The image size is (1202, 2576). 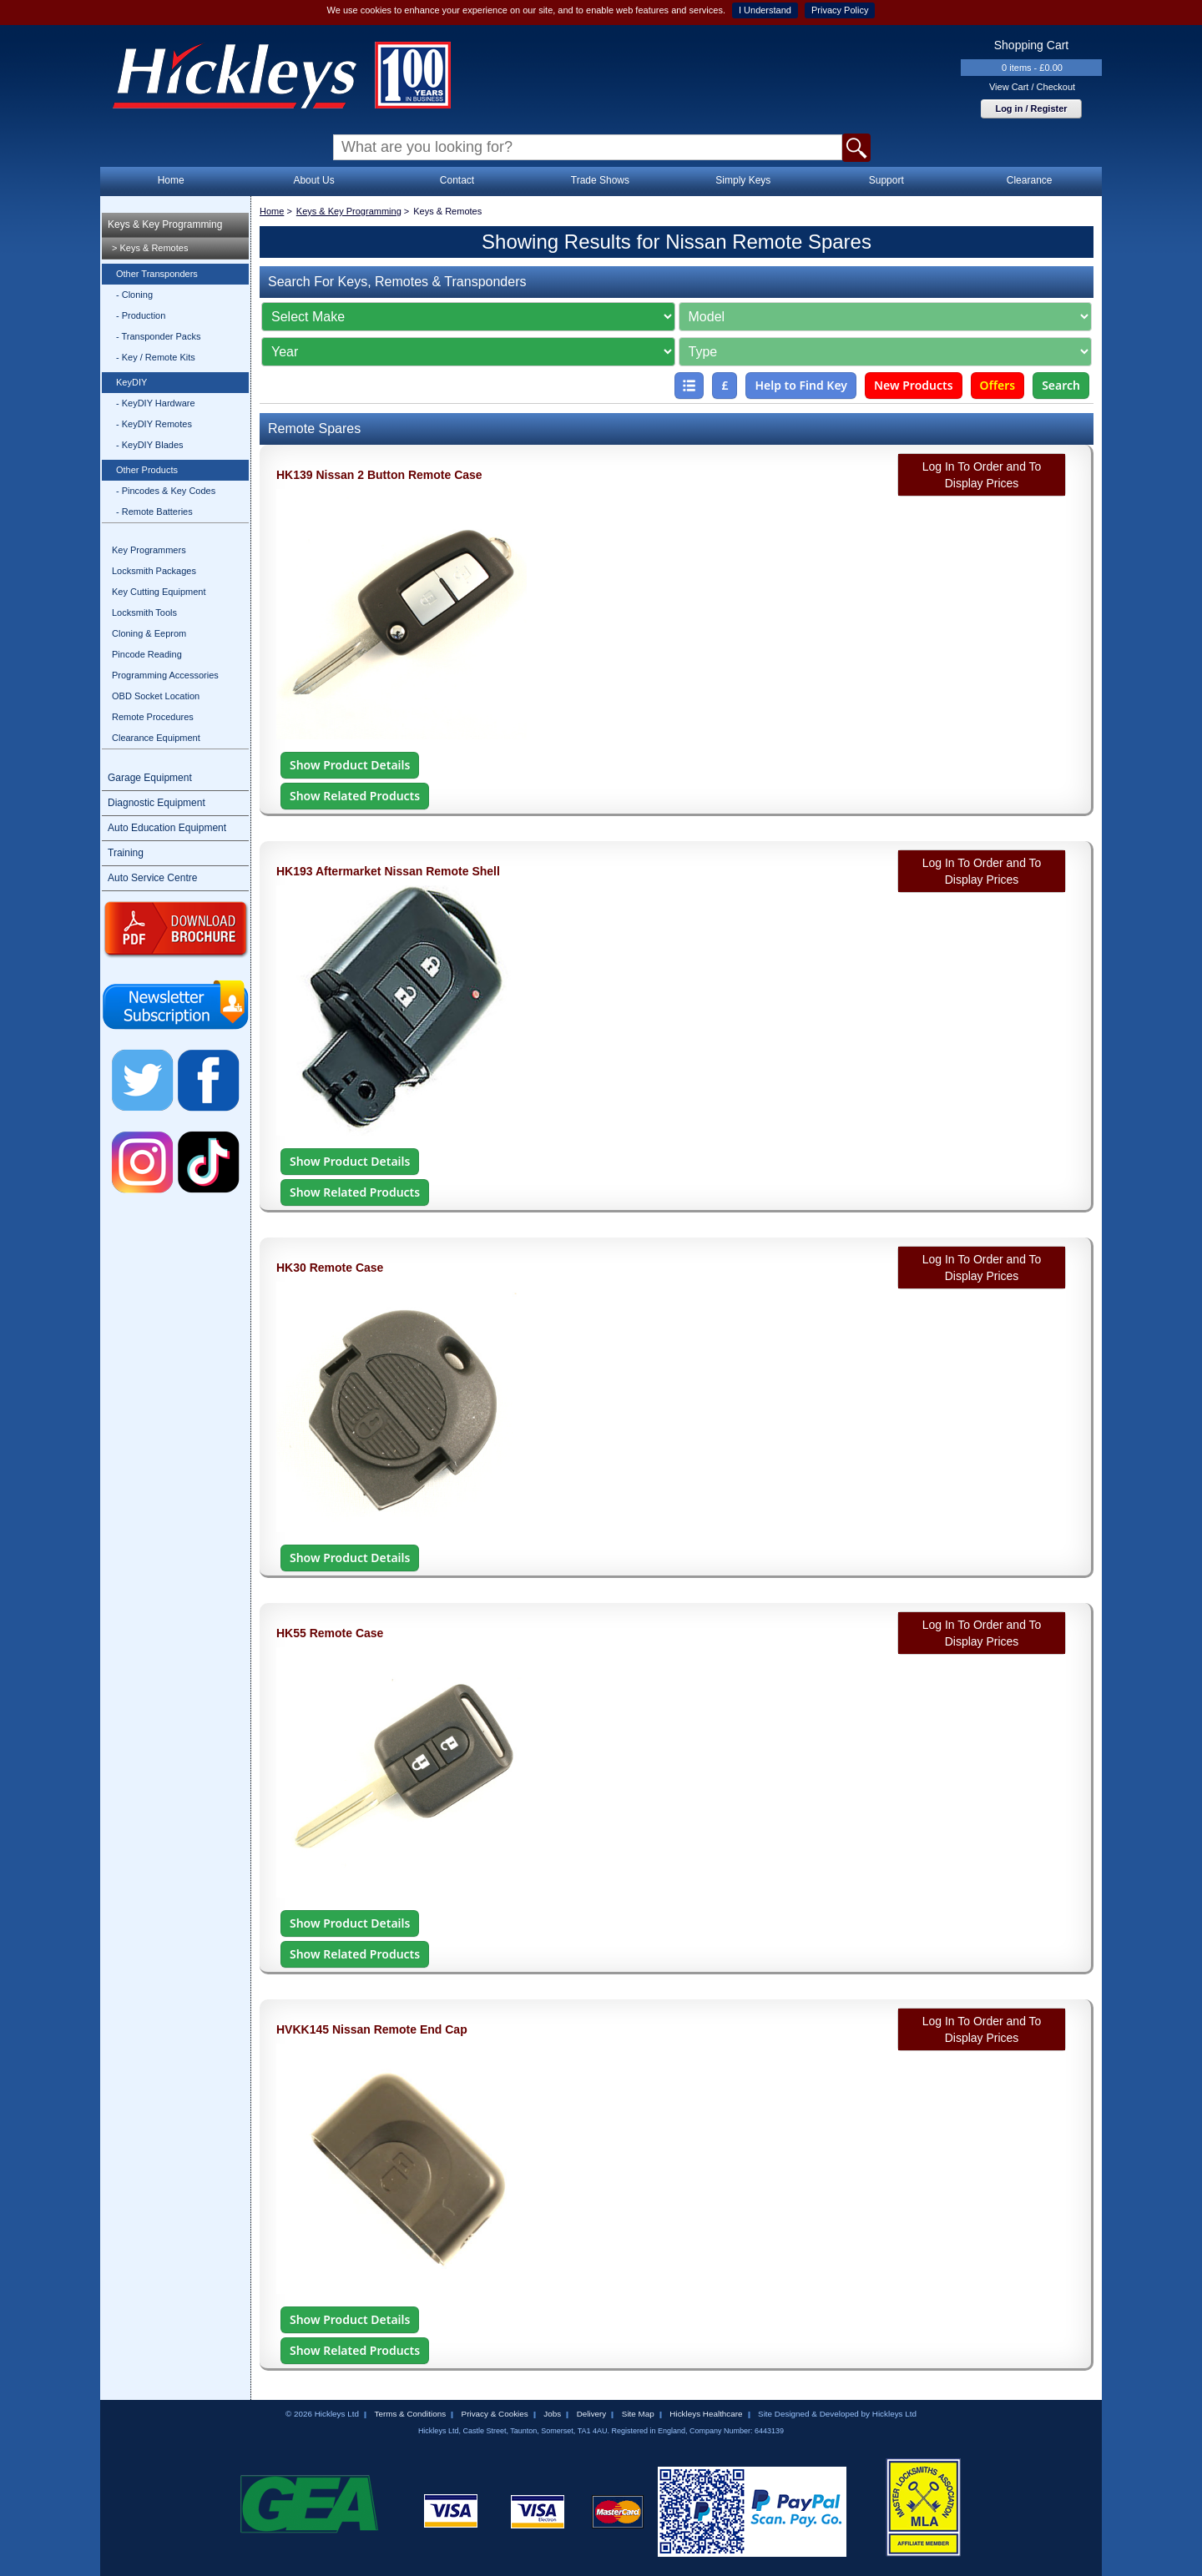 I want to click on - Key / Remote Kits, so click(x=155, y=357).